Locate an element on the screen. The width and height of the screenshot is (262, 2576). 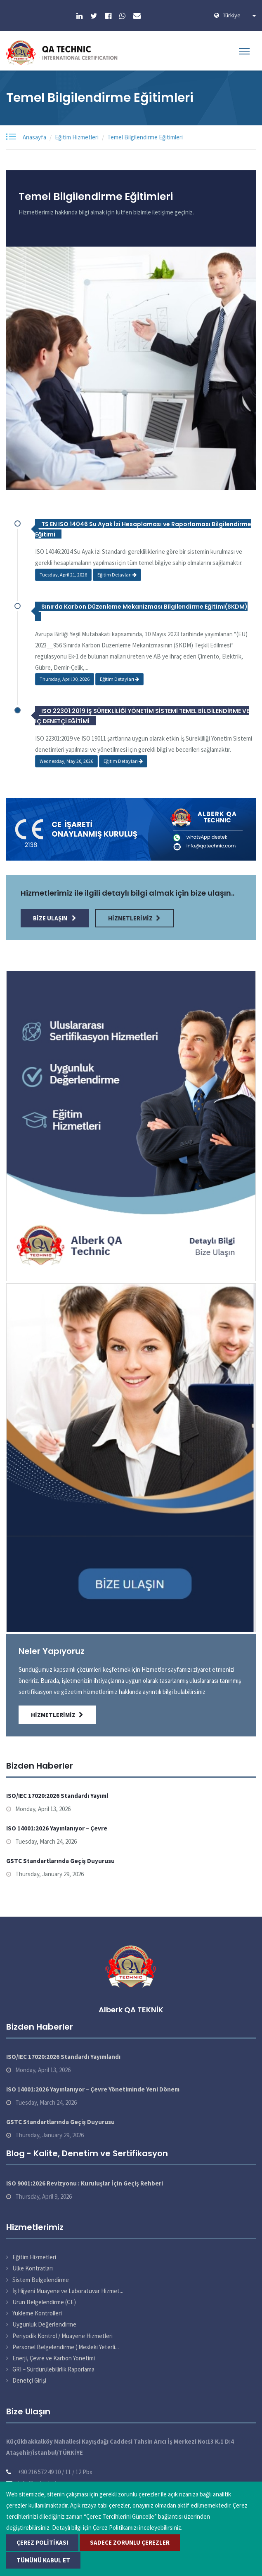
Eğitim Hizmetleri is located at coordinates (77, 137).